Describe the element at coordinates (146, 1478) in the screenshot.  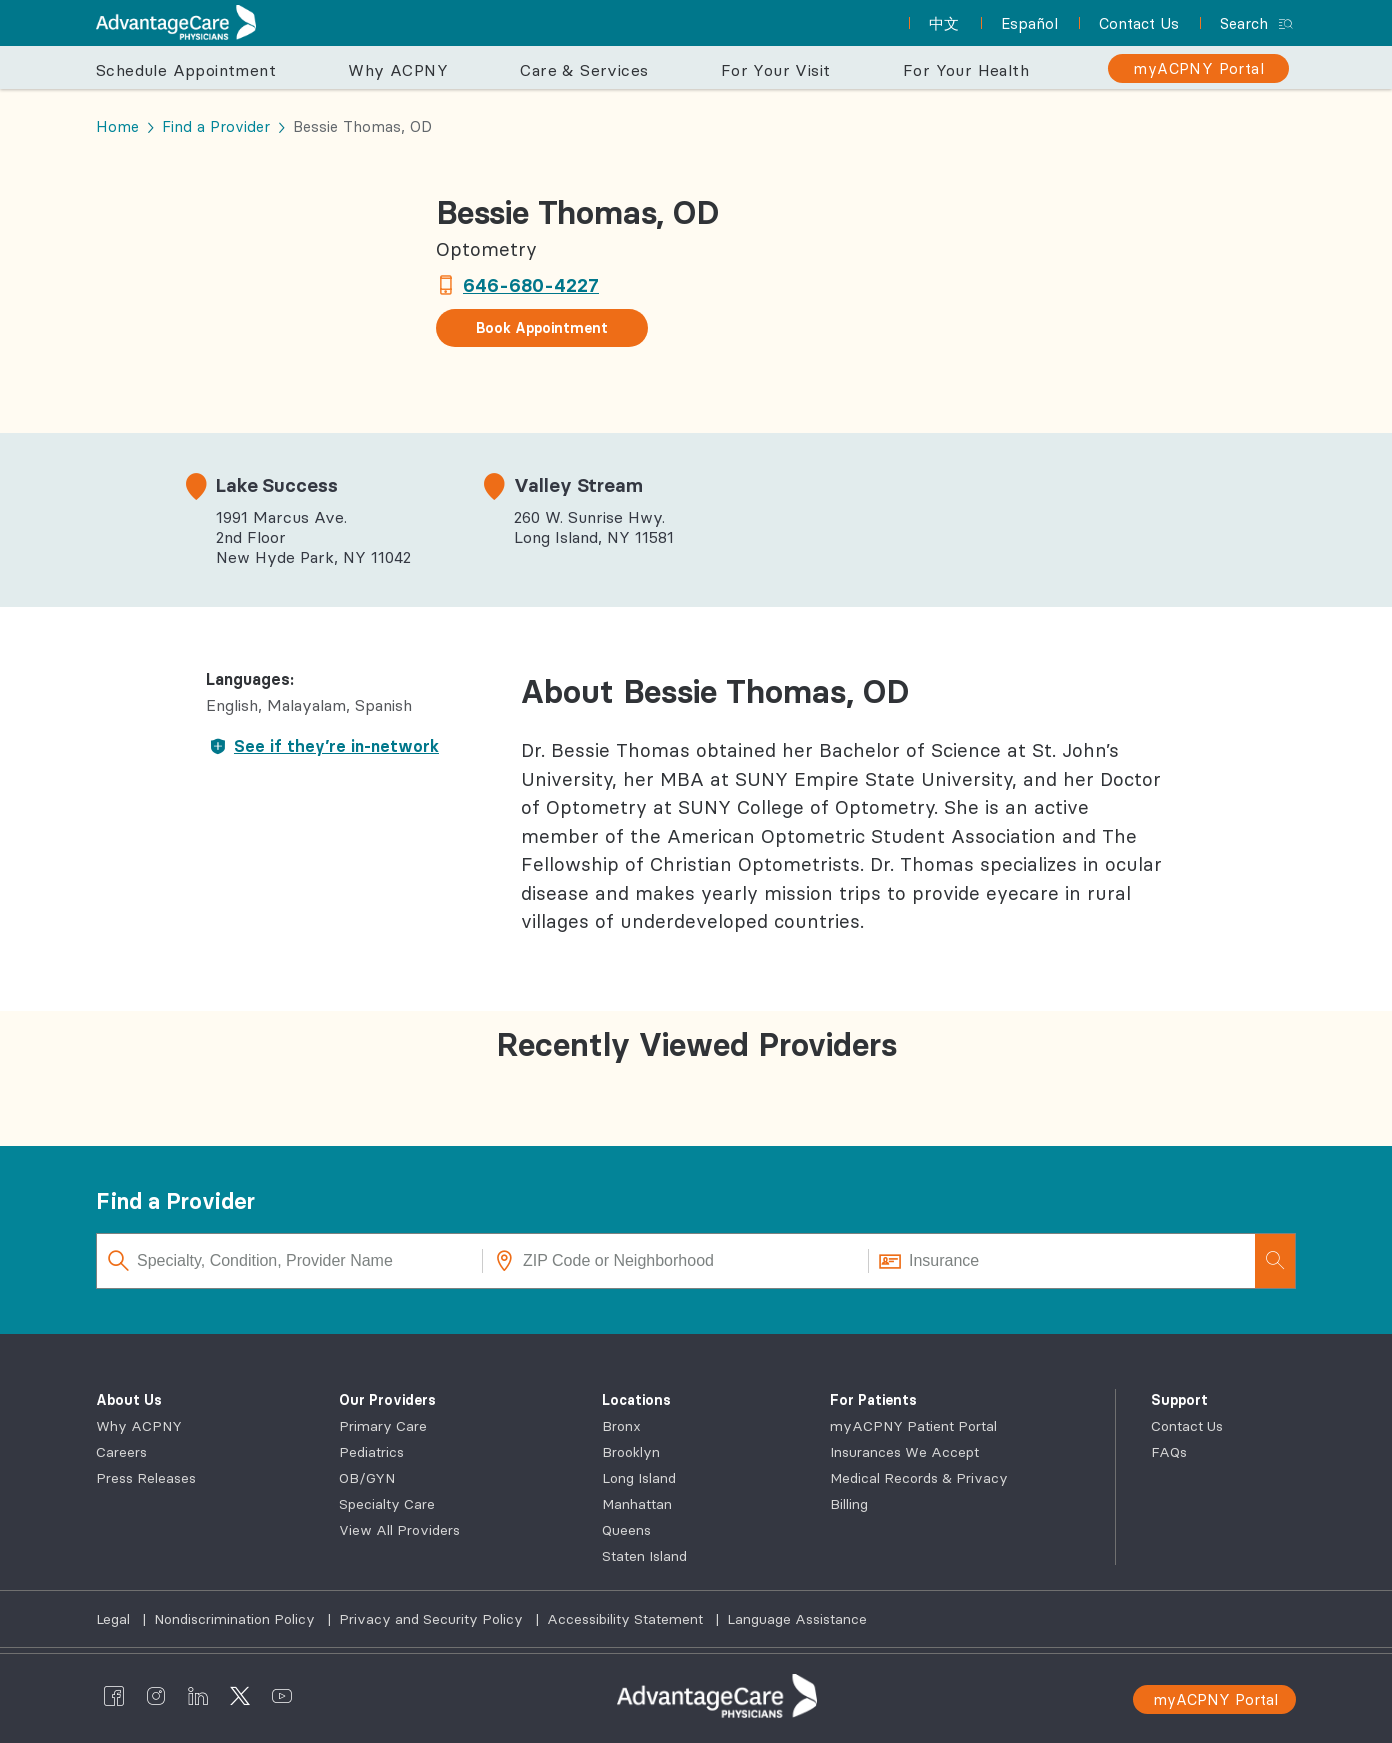
I see `Press Releases` at that location.